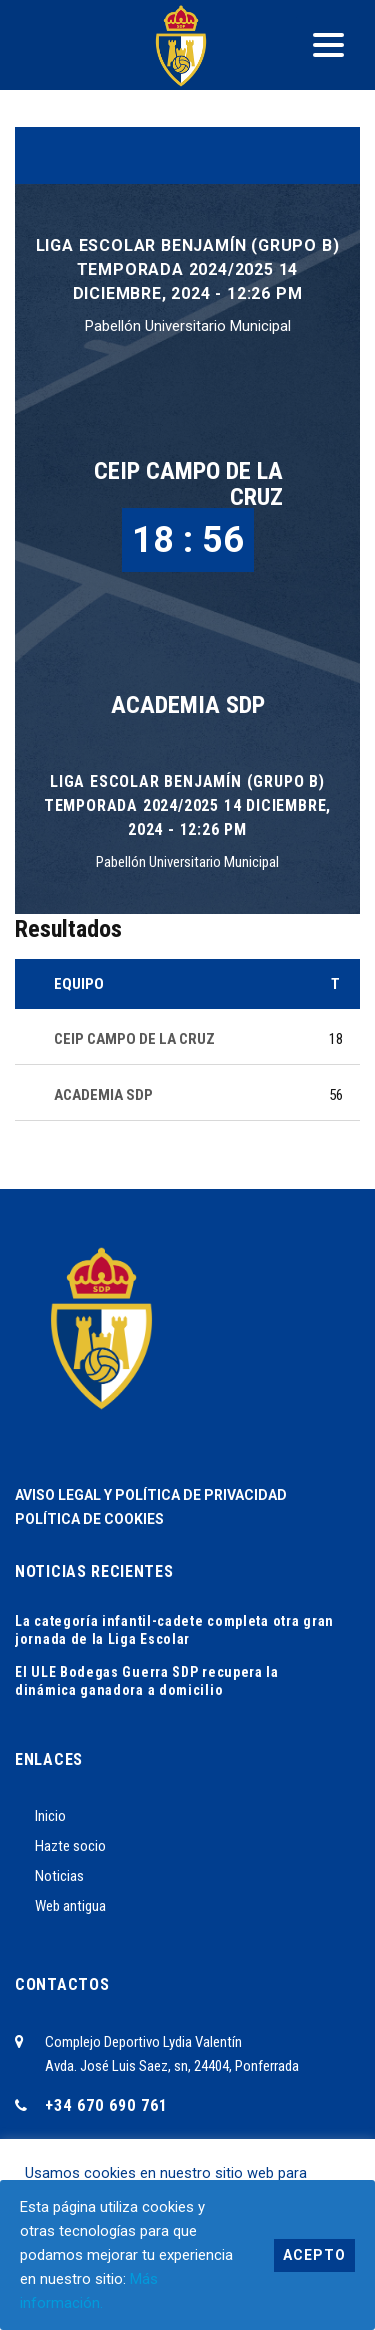 This screenshot has height=2330, width=375. Describe the element at coordinates (151, 1495) in the screenshot. I see `AVISO LEGAL Y POLÍTICA DE PRIVACIDAD` at that location.